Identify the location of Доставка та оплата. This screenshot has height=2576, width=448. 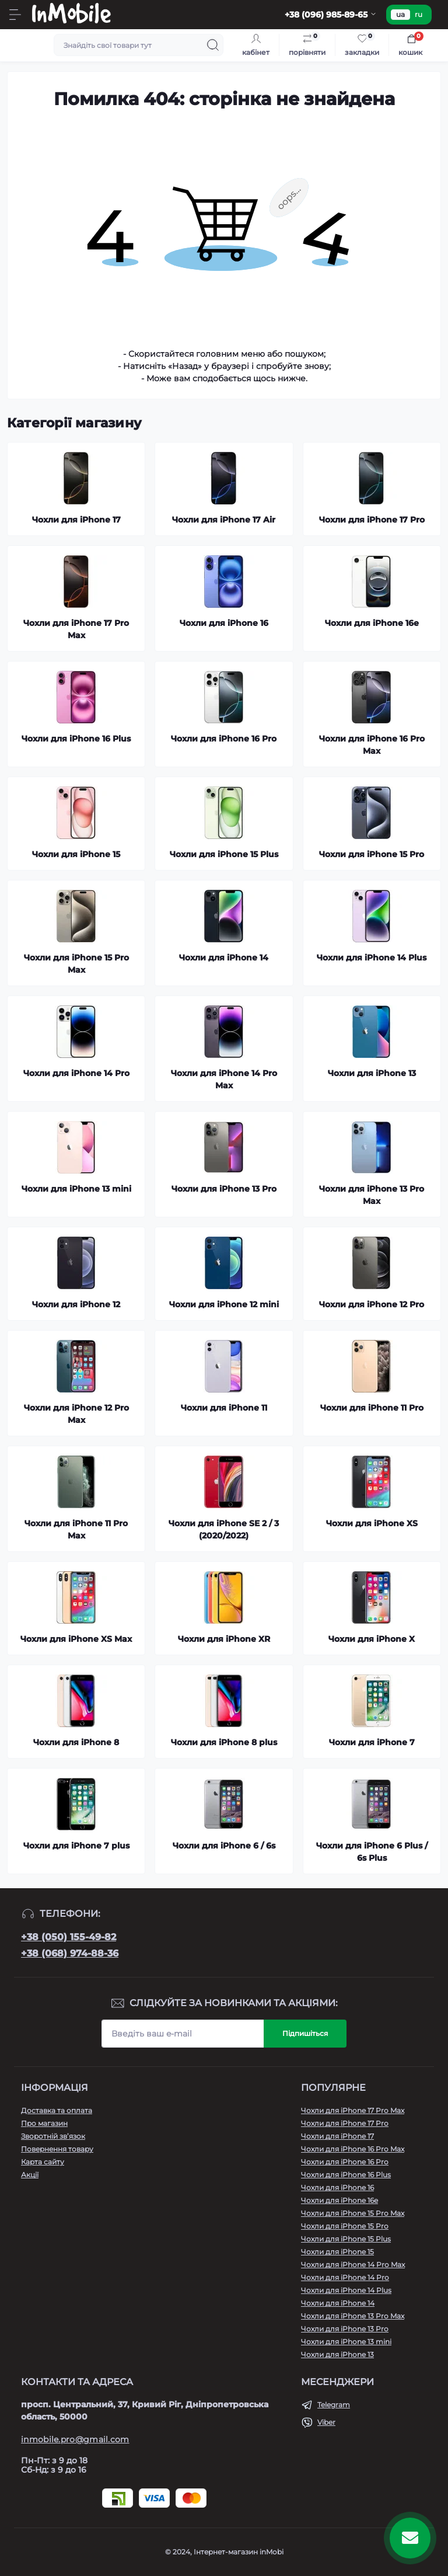
(56, 2110).